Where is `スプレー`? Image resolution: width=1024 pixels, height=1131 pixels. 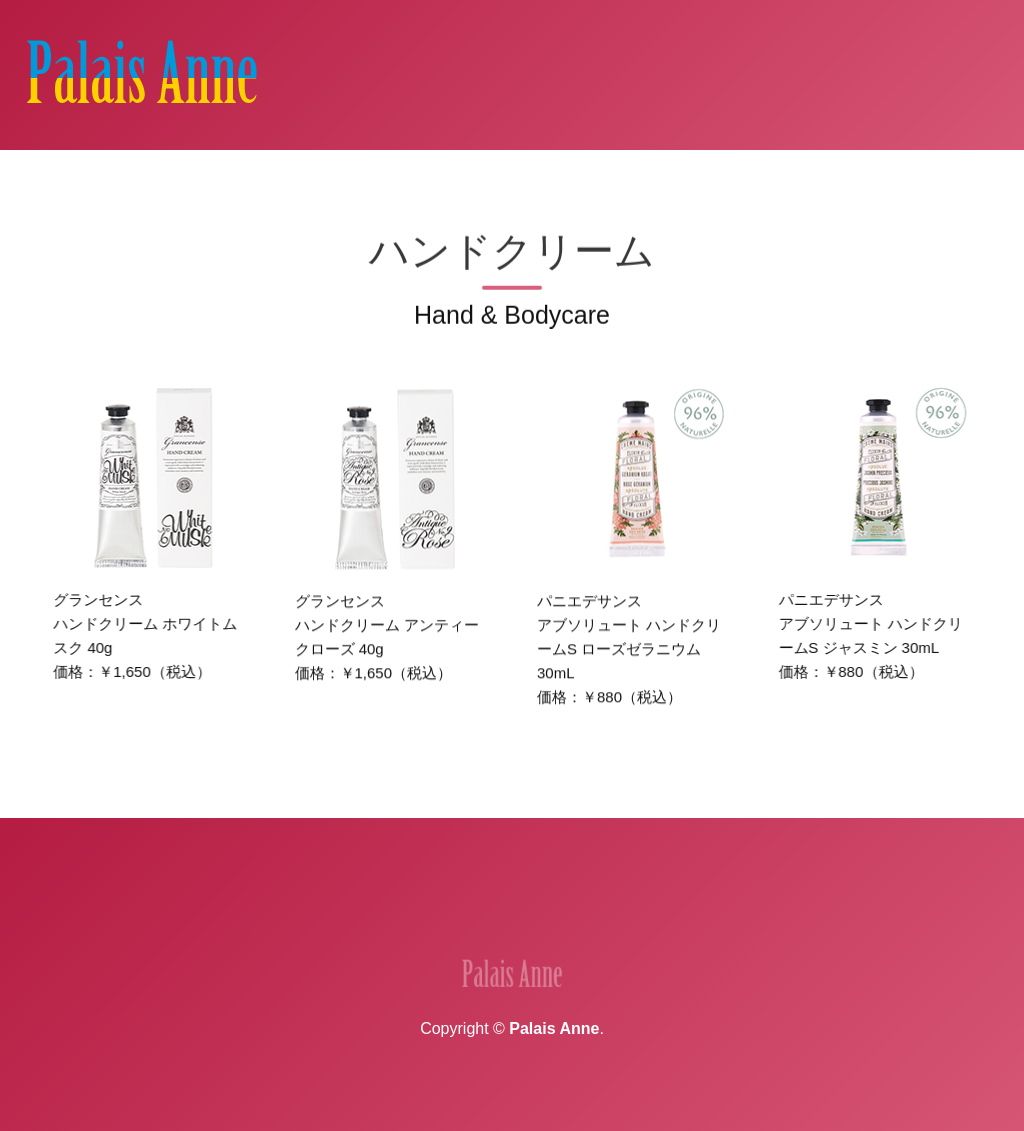
スプレー is located at coordinates (607, 174).